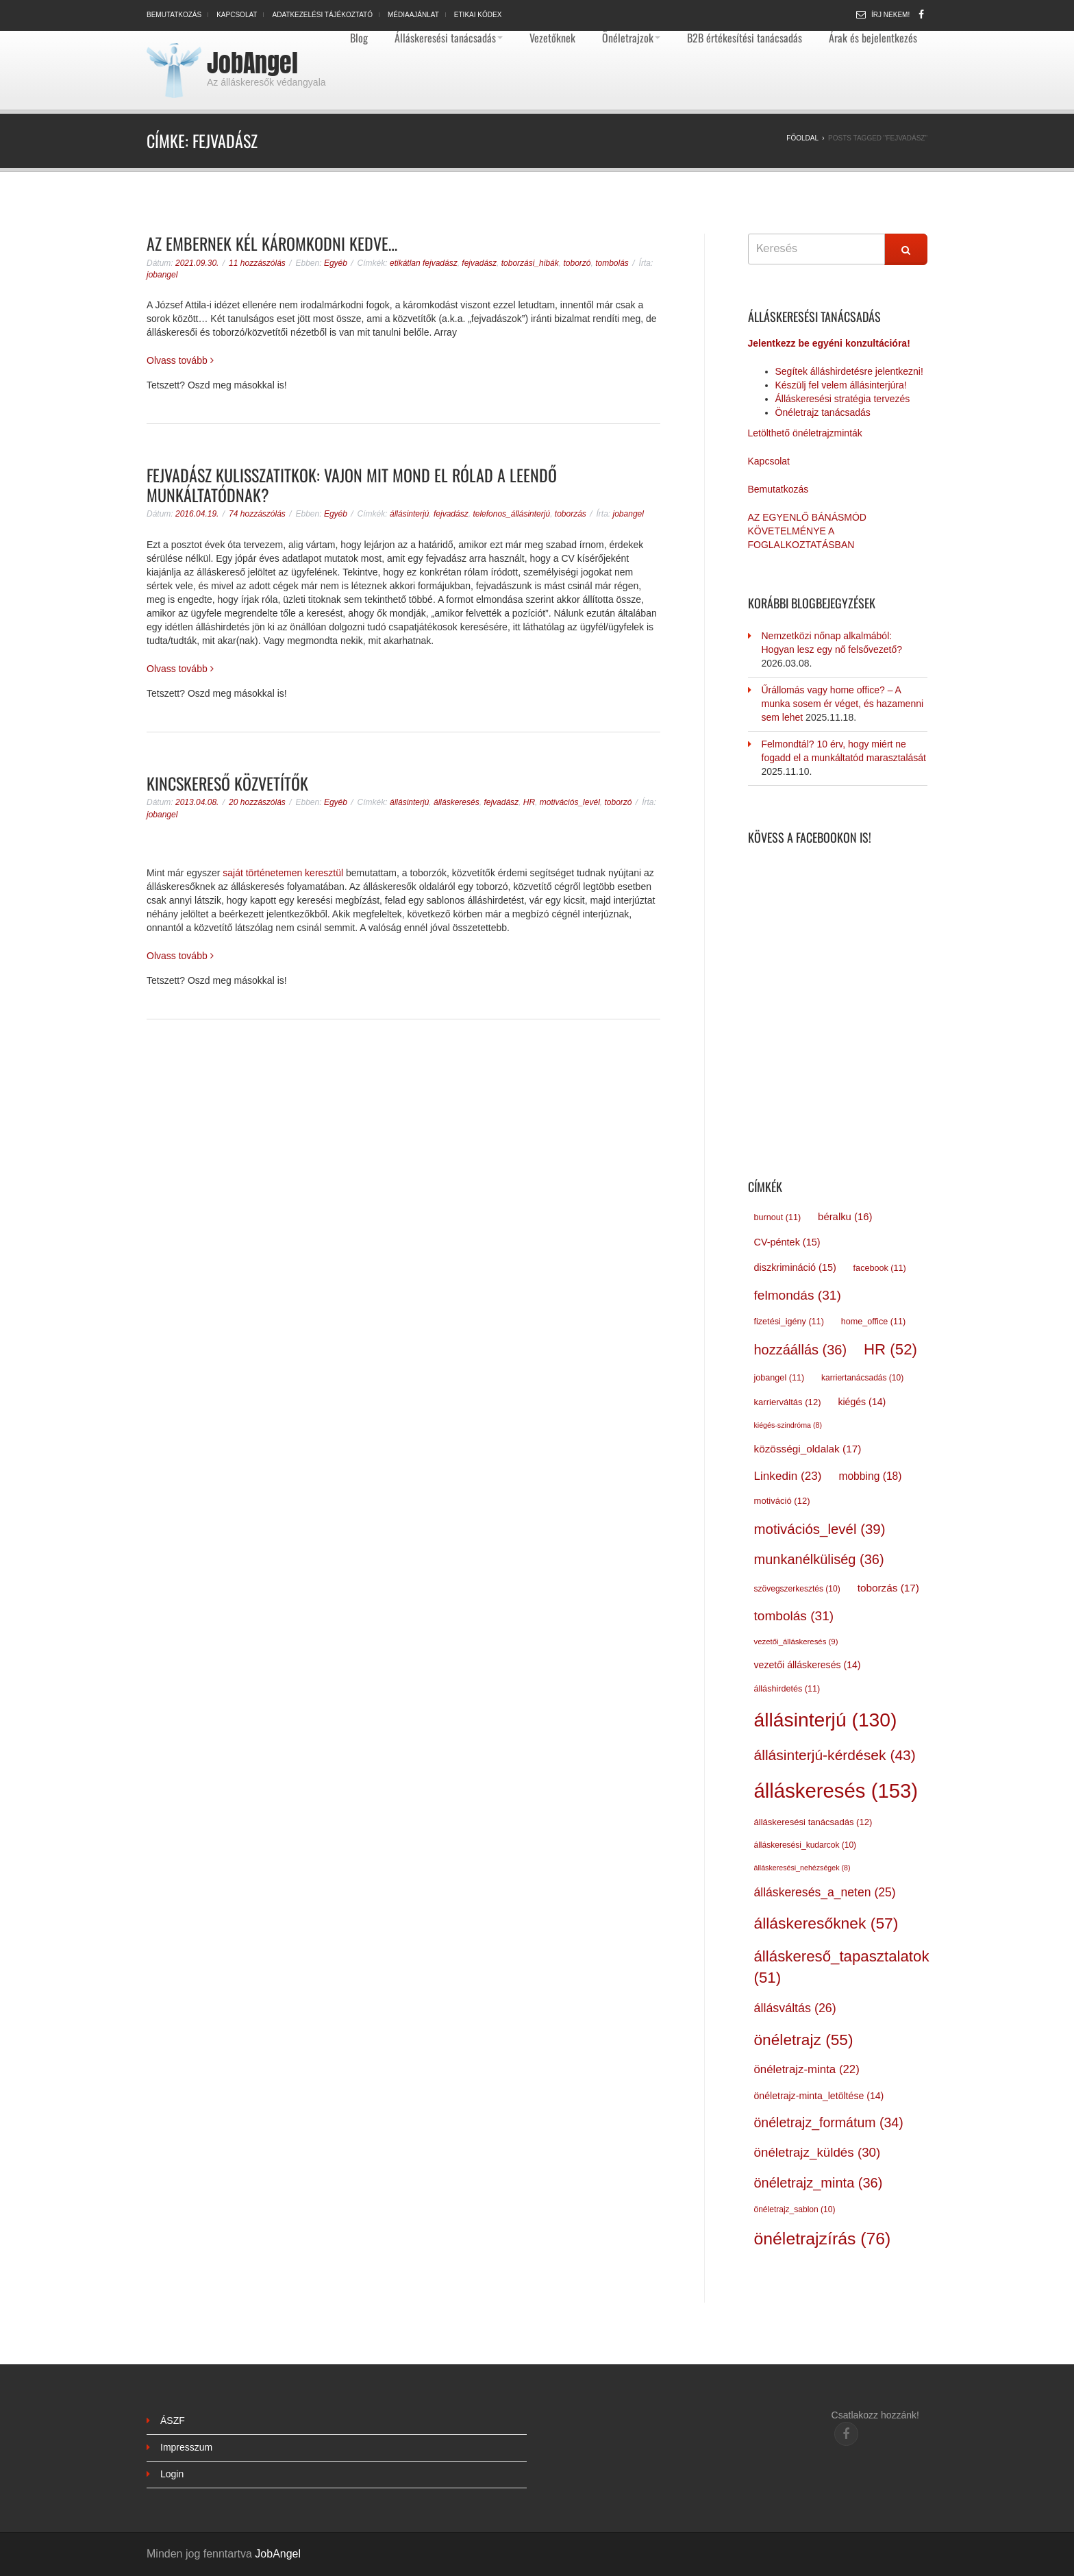  Describe the element at coordinates (787, 1242) in the screenshot. I see `CV-péntek [CV-péntek (15 elem)]` at that location.